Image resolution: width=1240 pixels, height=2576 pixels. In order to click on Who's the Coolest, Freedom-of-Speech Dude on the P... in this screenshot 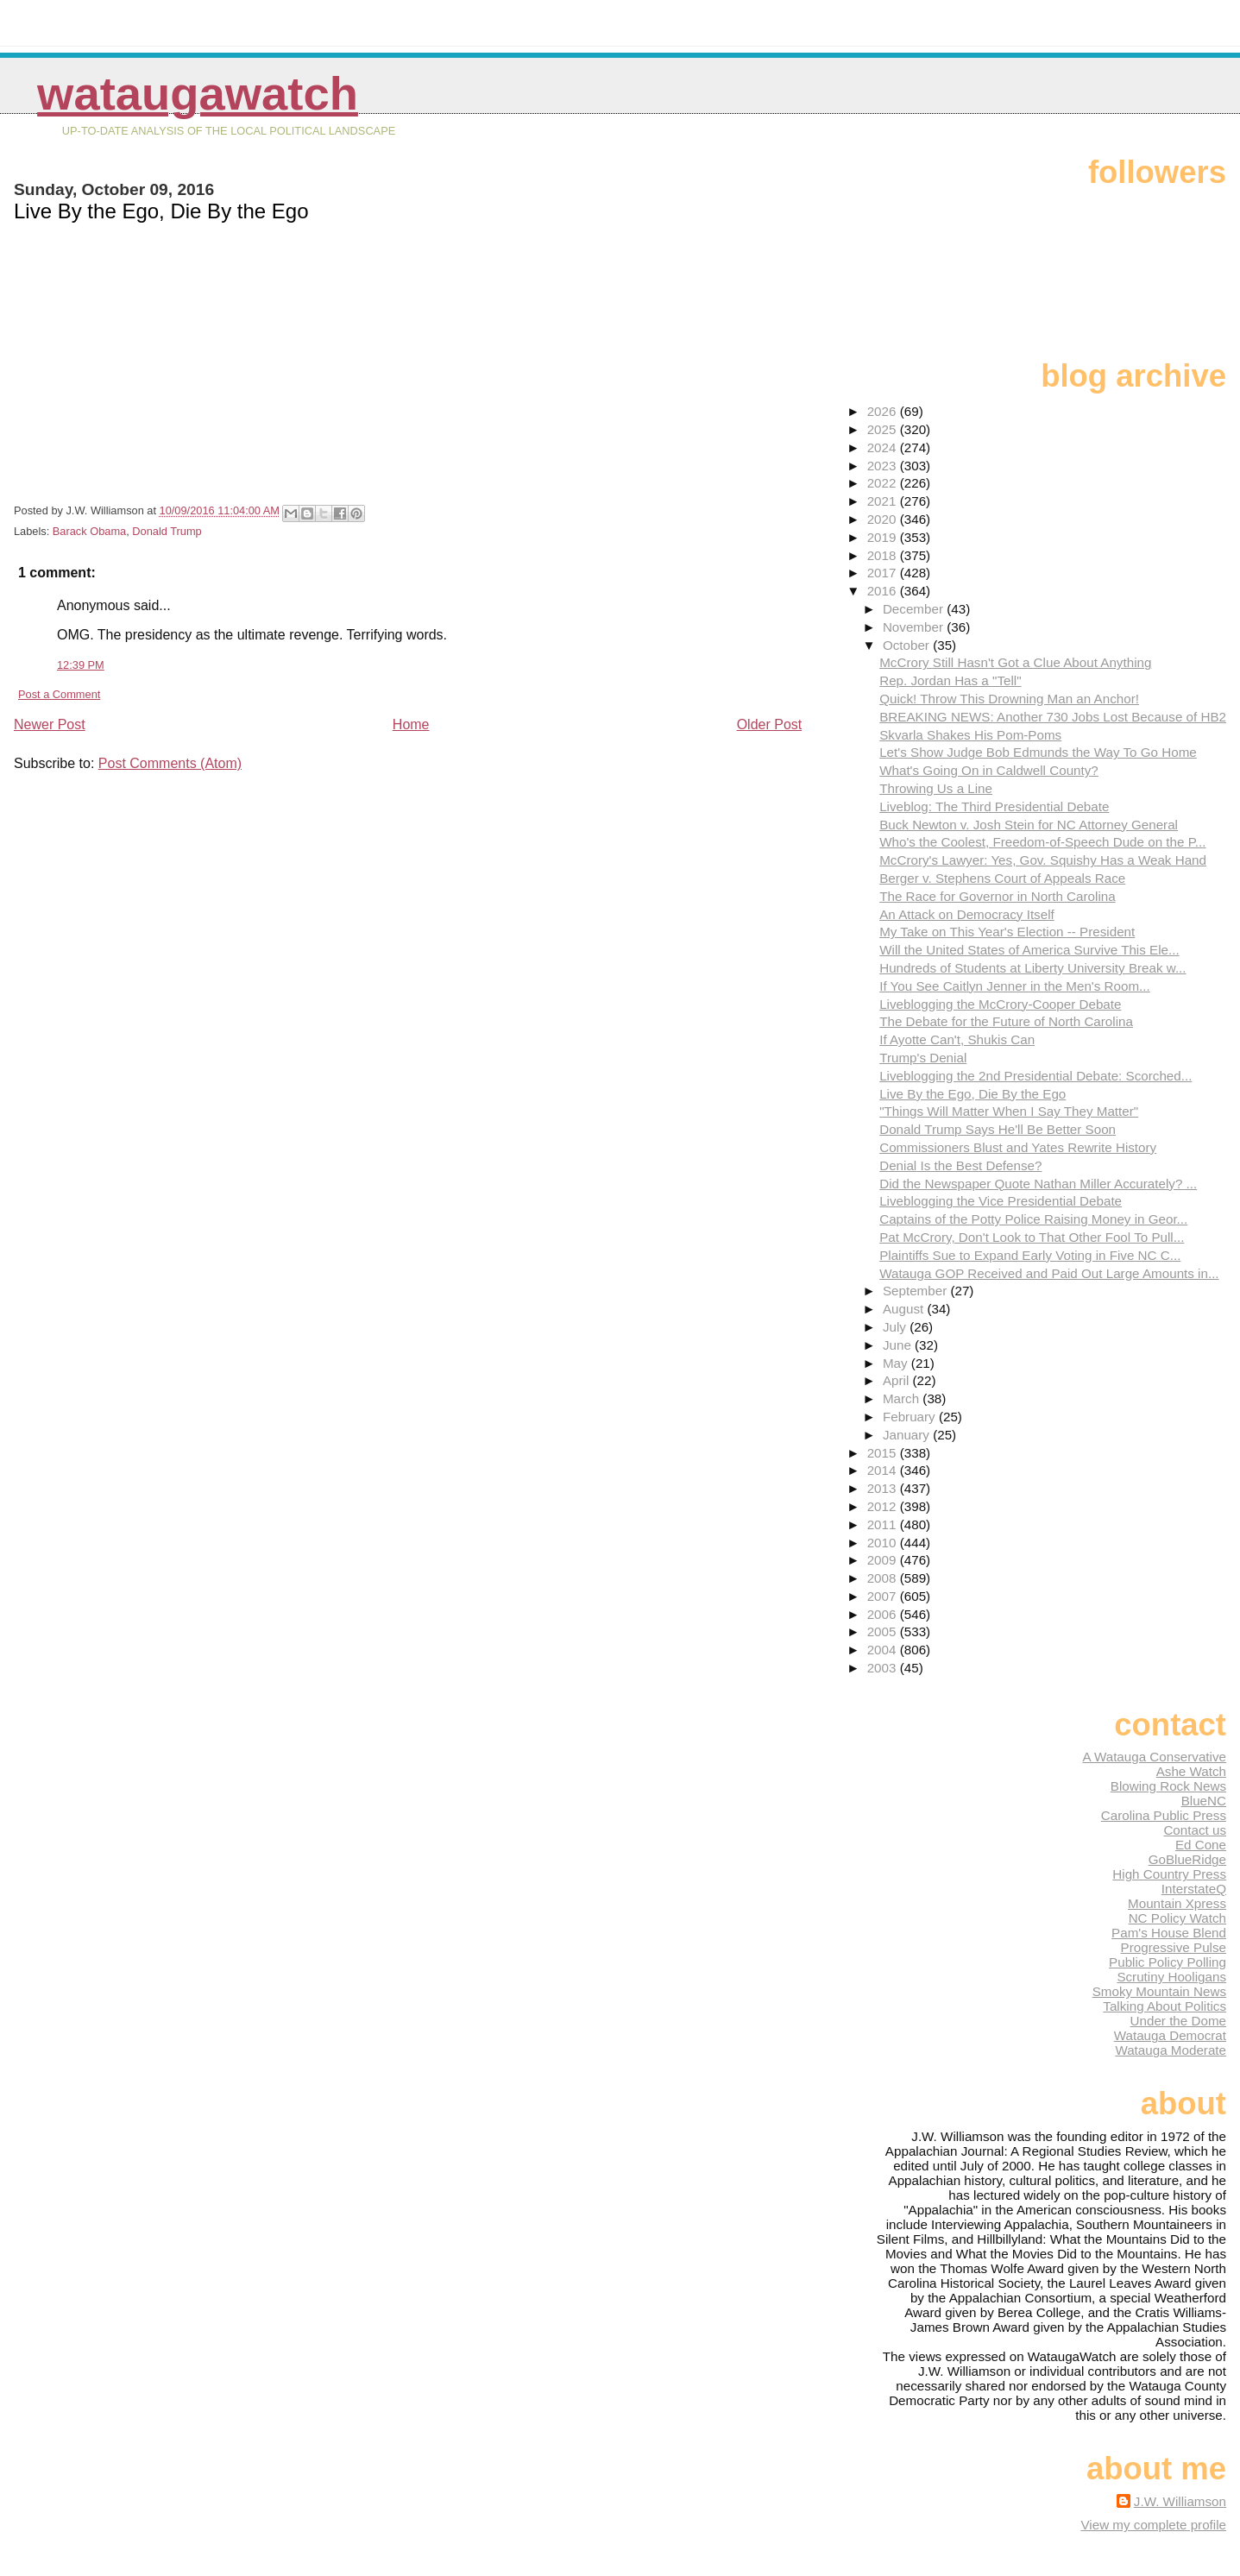, I will do `click(1042, 842)`.